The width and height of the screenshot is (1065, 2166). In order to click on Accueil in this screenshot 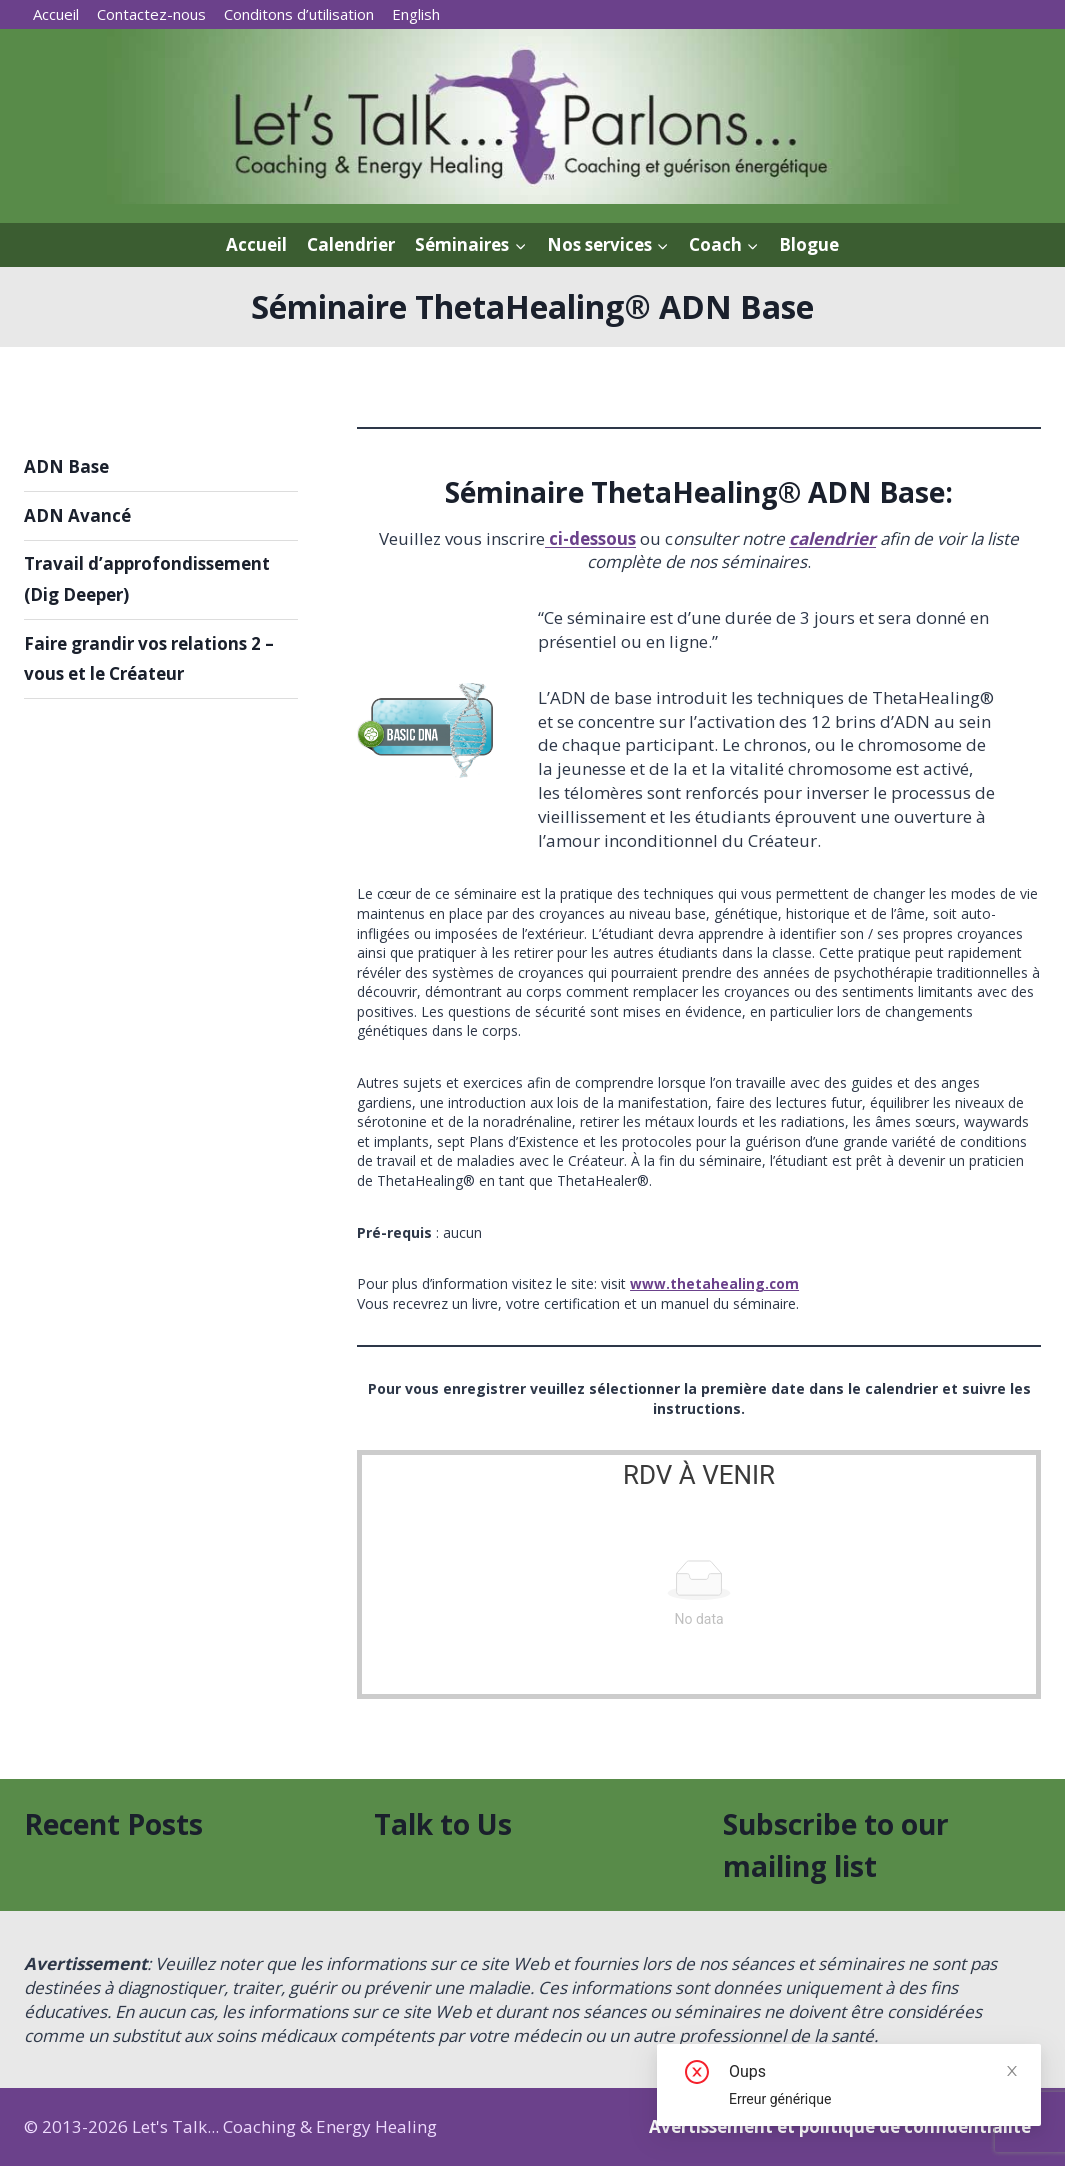, I will do `click(56, 14)`.